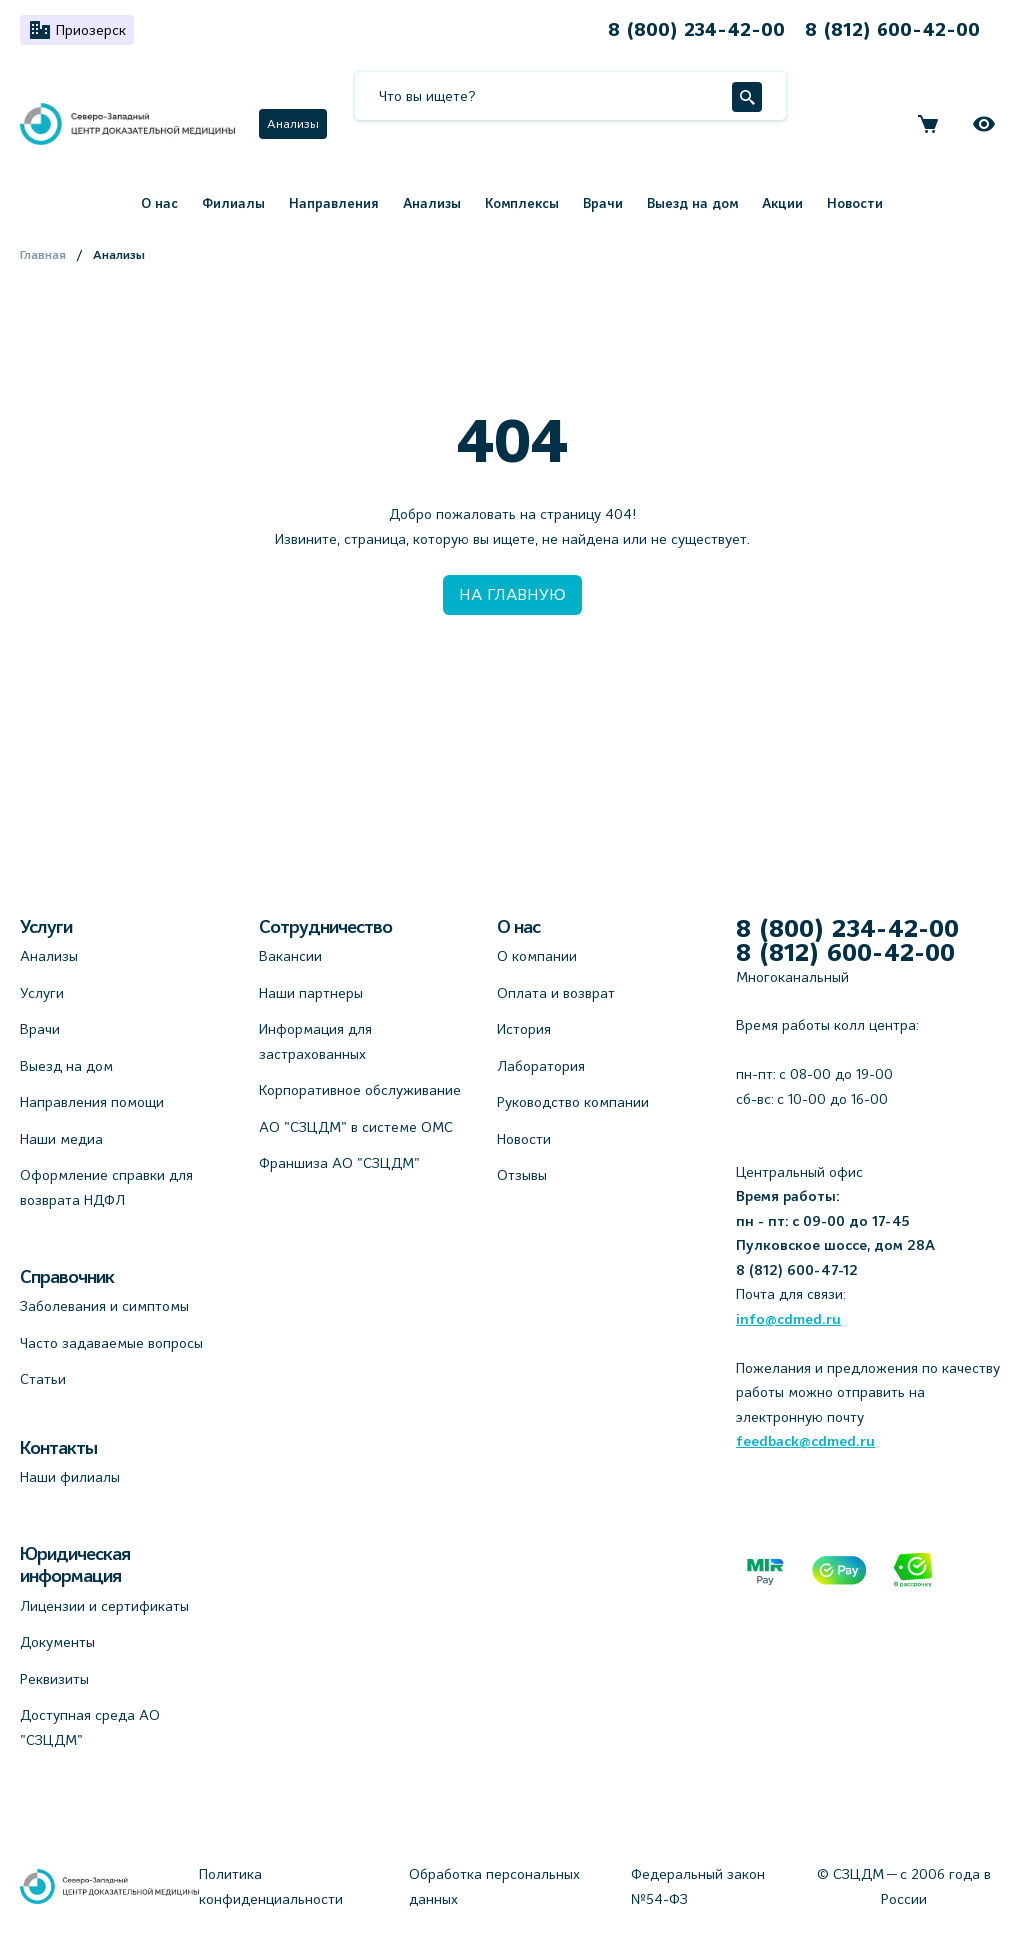  Describe the element at coordinates (692, 203) in the screenshot. I see `Выезд на дом` at that location.